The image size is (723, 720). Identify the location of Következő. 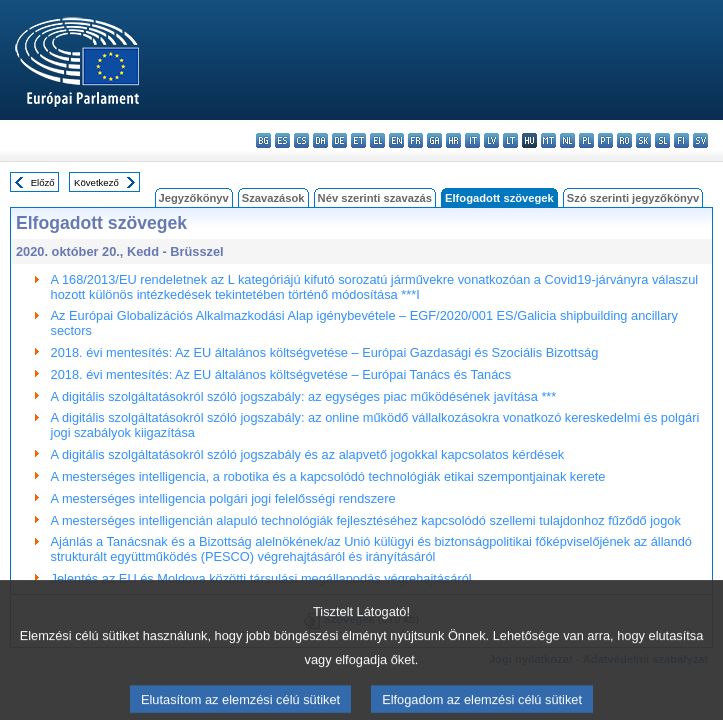
(96, 182).